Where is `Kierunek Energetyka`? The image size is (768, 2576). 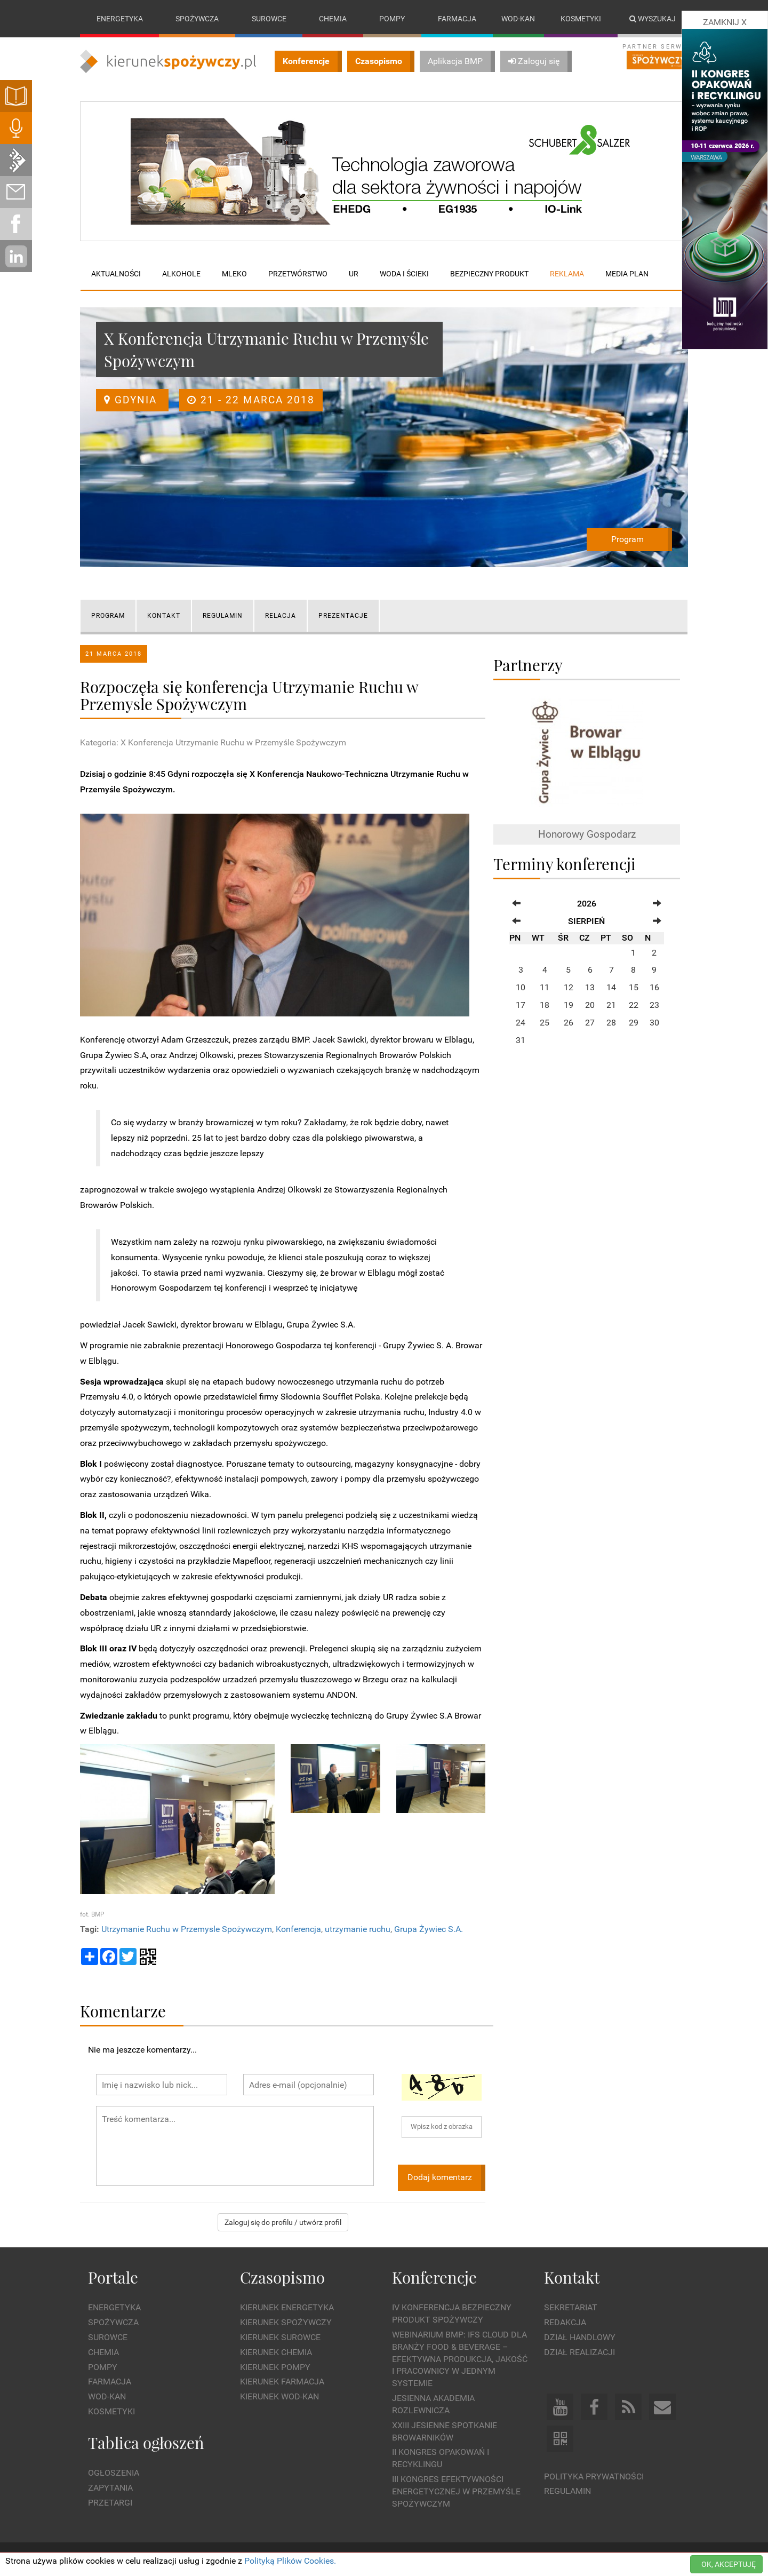
Kierunek Energetyka is located at coordinates (287, 2307).